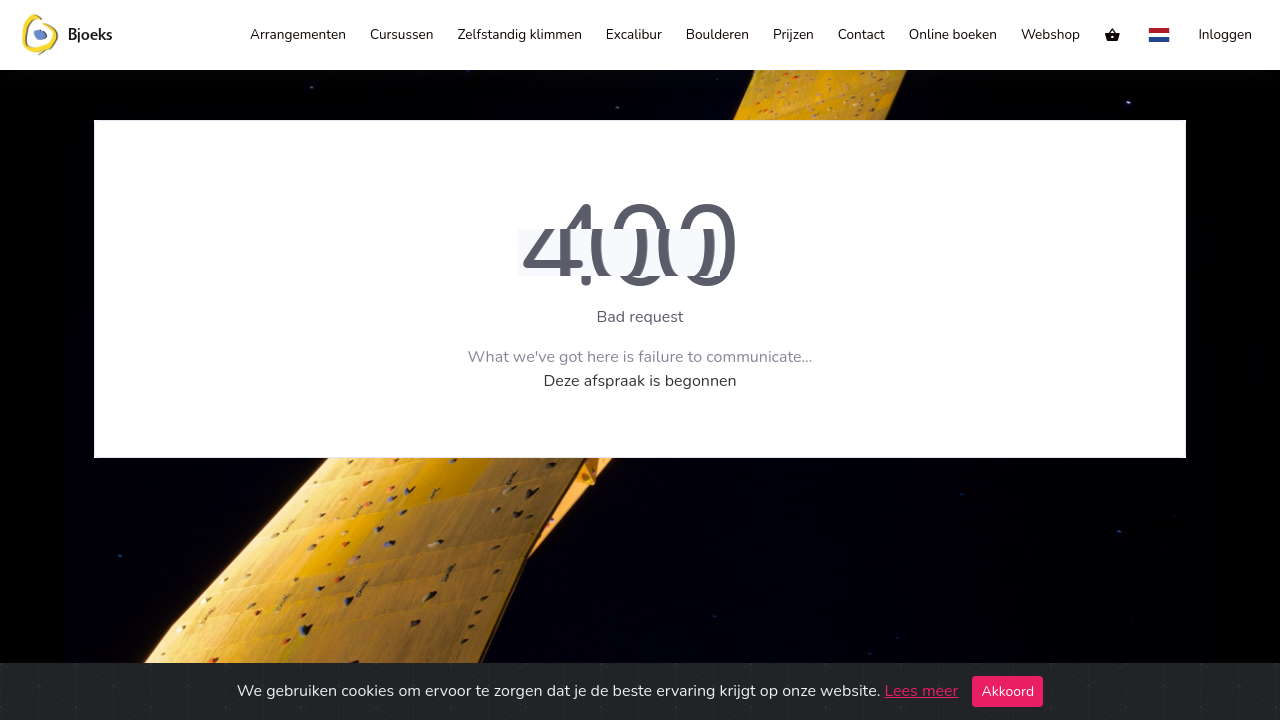  I want to click on Akkoord, so click(1007, 691).